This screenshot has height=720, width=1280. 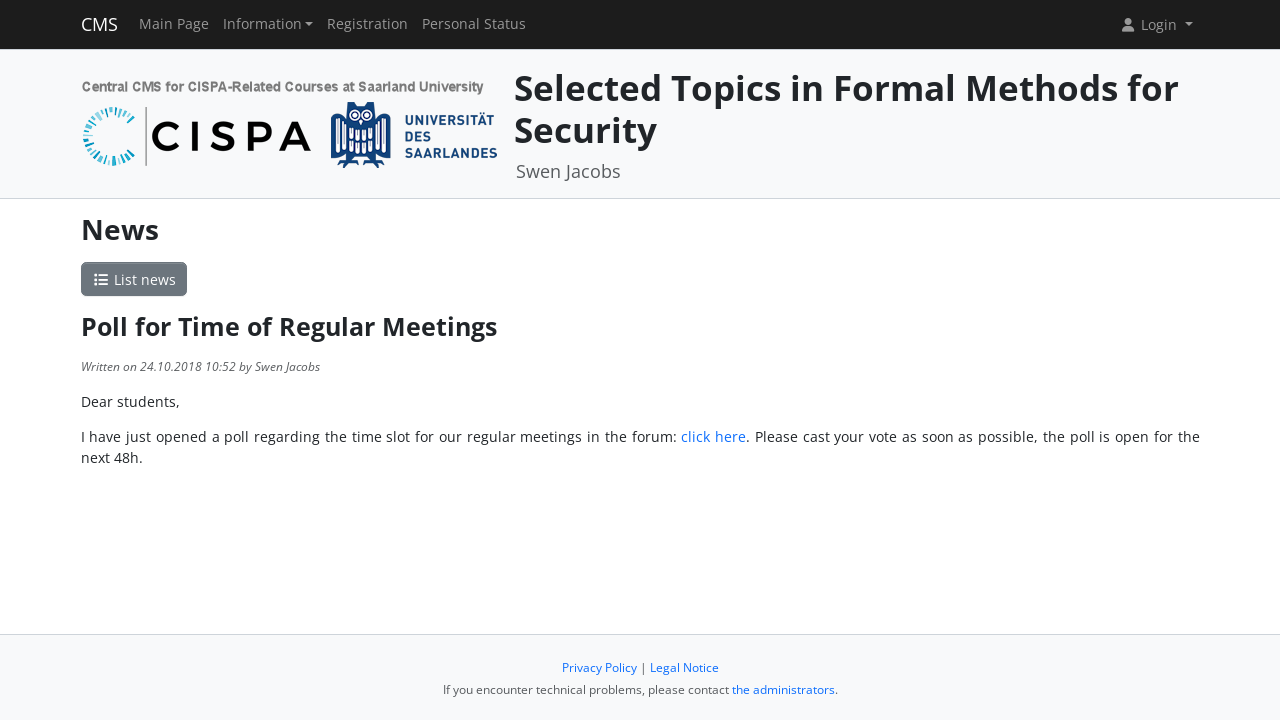 What do you see at coordinates (783, 689) in the screenshot?
I see `the administrators` at bounding box center [783, 689].